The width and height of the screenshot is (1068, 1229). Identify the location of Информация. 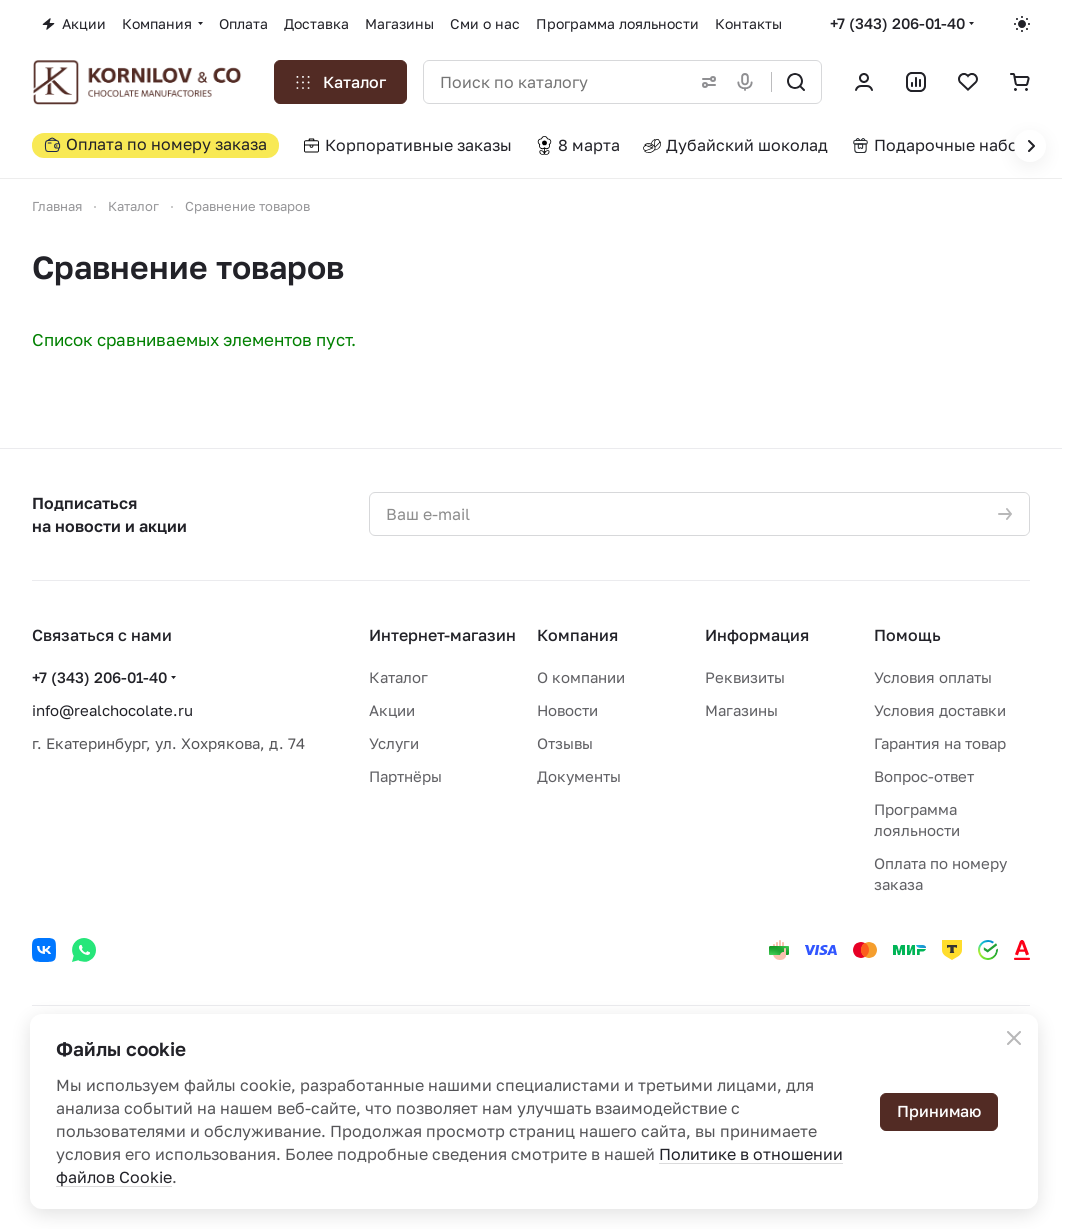
(757, 635).